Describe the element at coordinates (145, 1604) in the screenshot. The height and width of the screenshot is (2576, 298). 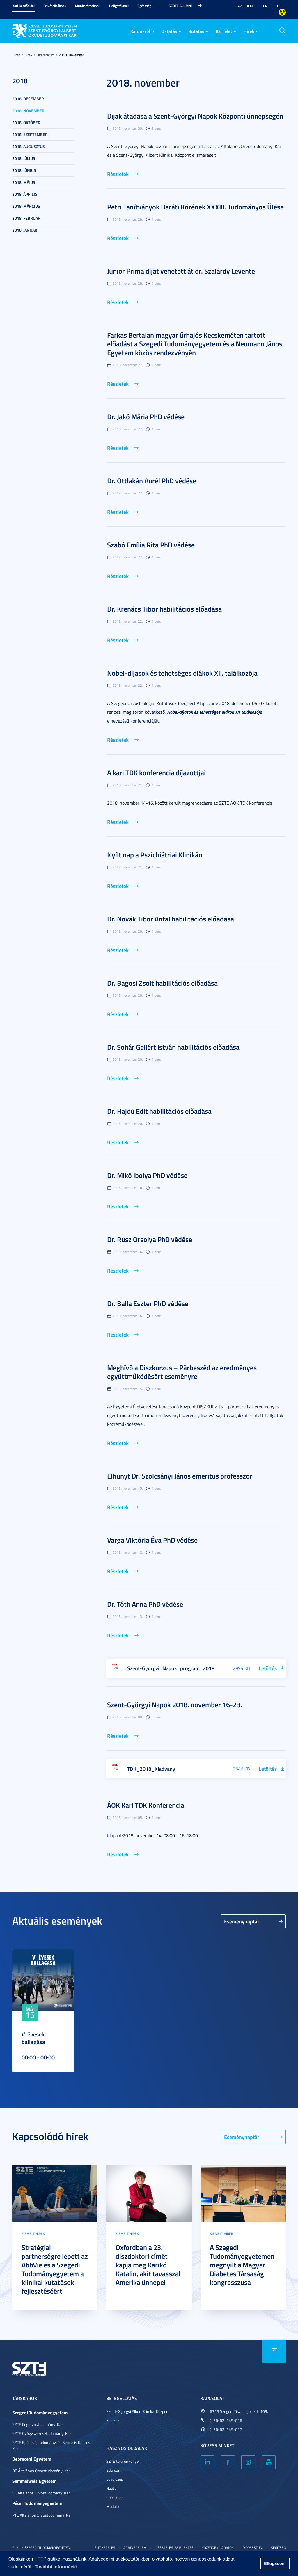
I see `Dr. Tóth Anna PhD védése` at that location.